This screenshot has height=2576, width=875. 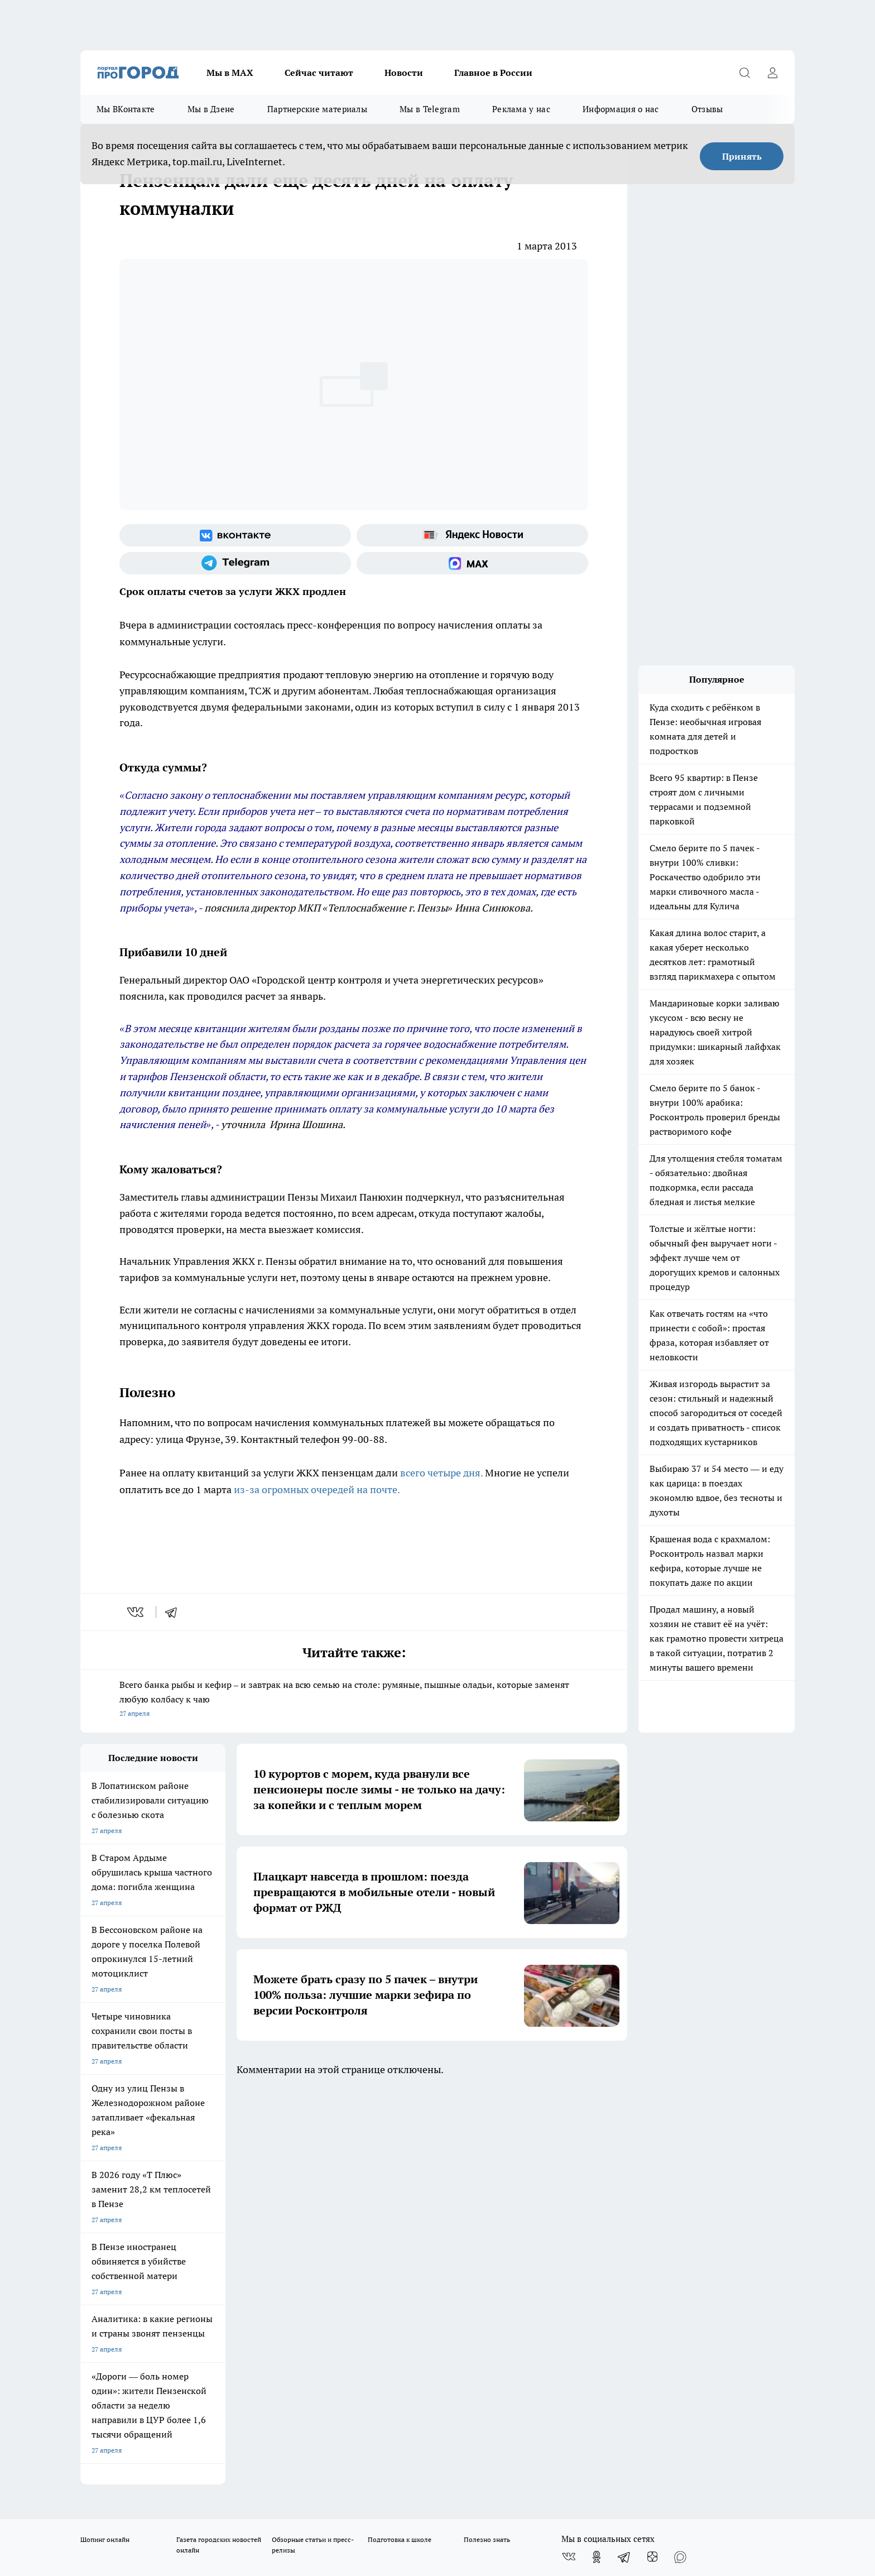 I want to click on Отзывы, so click(x=707, y=109).